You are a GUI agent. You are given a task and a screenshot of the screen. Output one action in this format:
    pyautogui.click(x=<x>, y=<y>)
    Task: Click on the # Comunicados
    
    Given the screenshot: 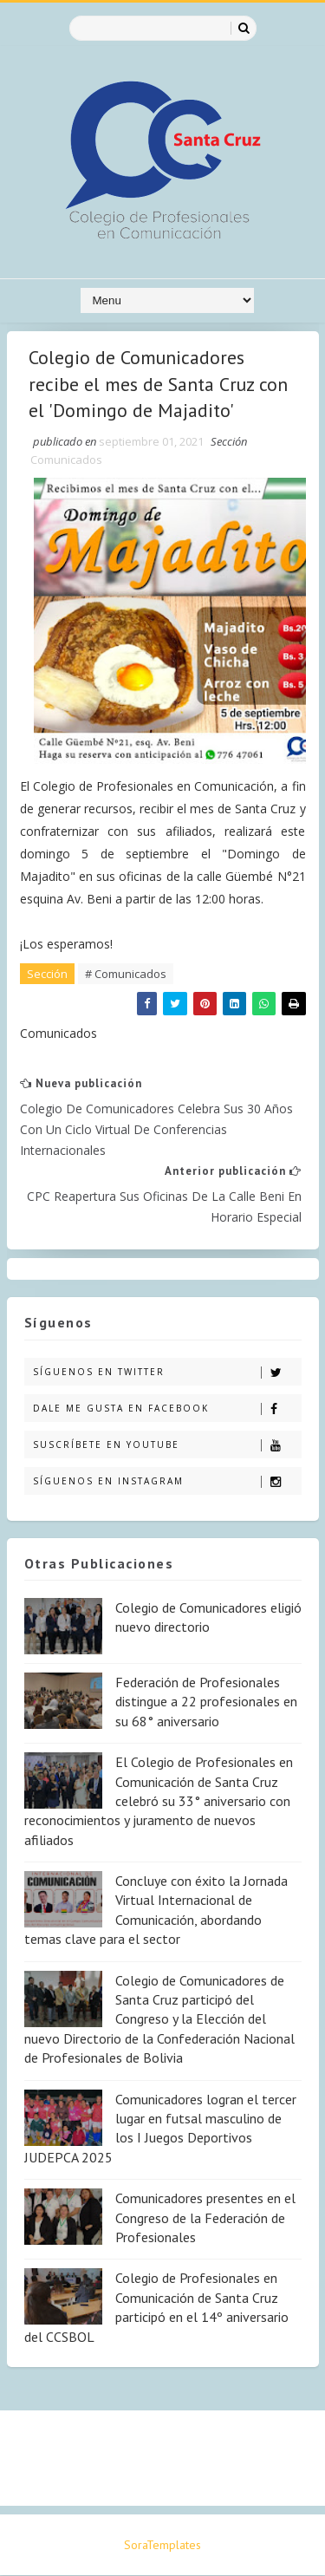 What is the action you would take?
    pyautogui.click(x=125, y=973)
    